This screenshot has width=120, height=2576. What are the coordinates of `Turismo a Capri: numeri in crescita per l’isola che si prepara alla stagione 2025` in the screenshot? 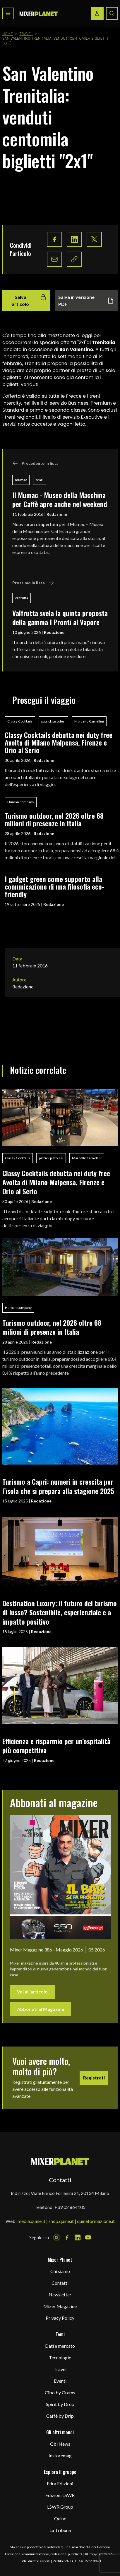 It's located at (58, 1486).